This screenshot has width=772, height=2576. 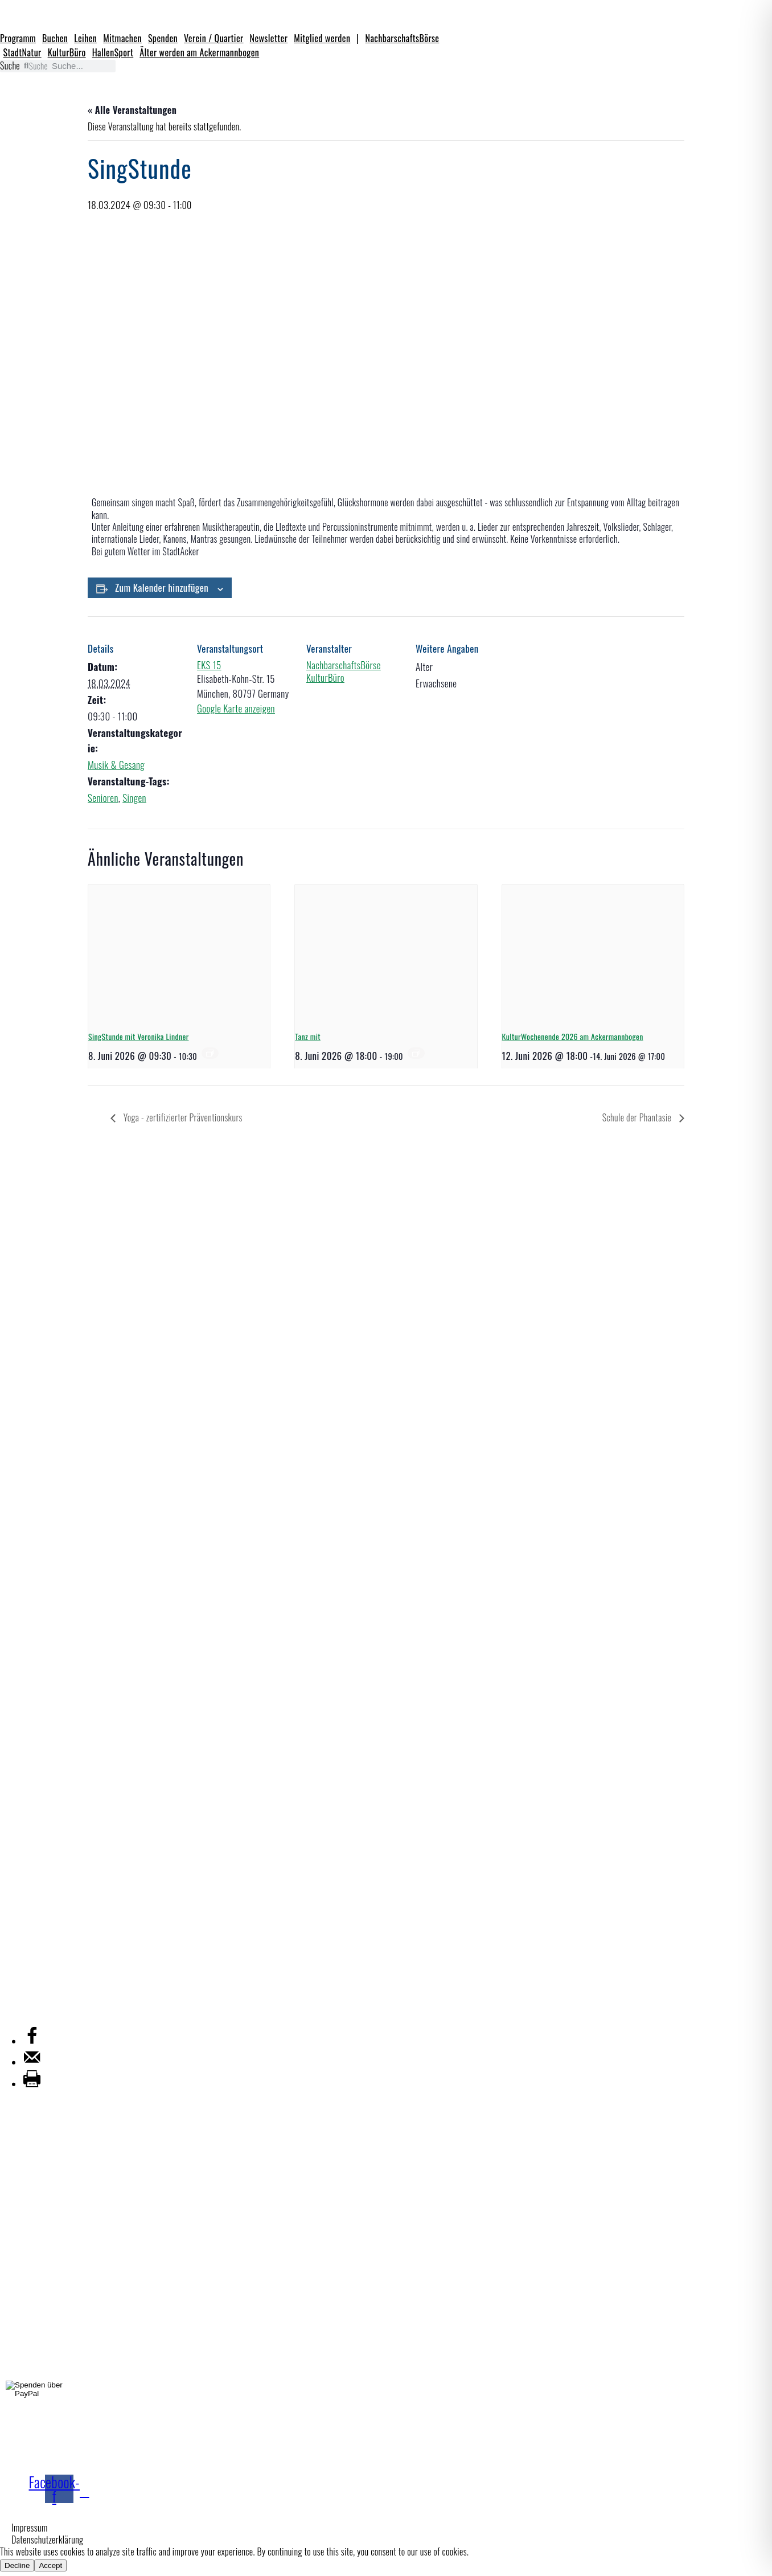 What do you see at coordinates (138, 1036) in the screenshot?
I see `SingStunde mit Veronika Lindner` at bounding box center [138, 1036].